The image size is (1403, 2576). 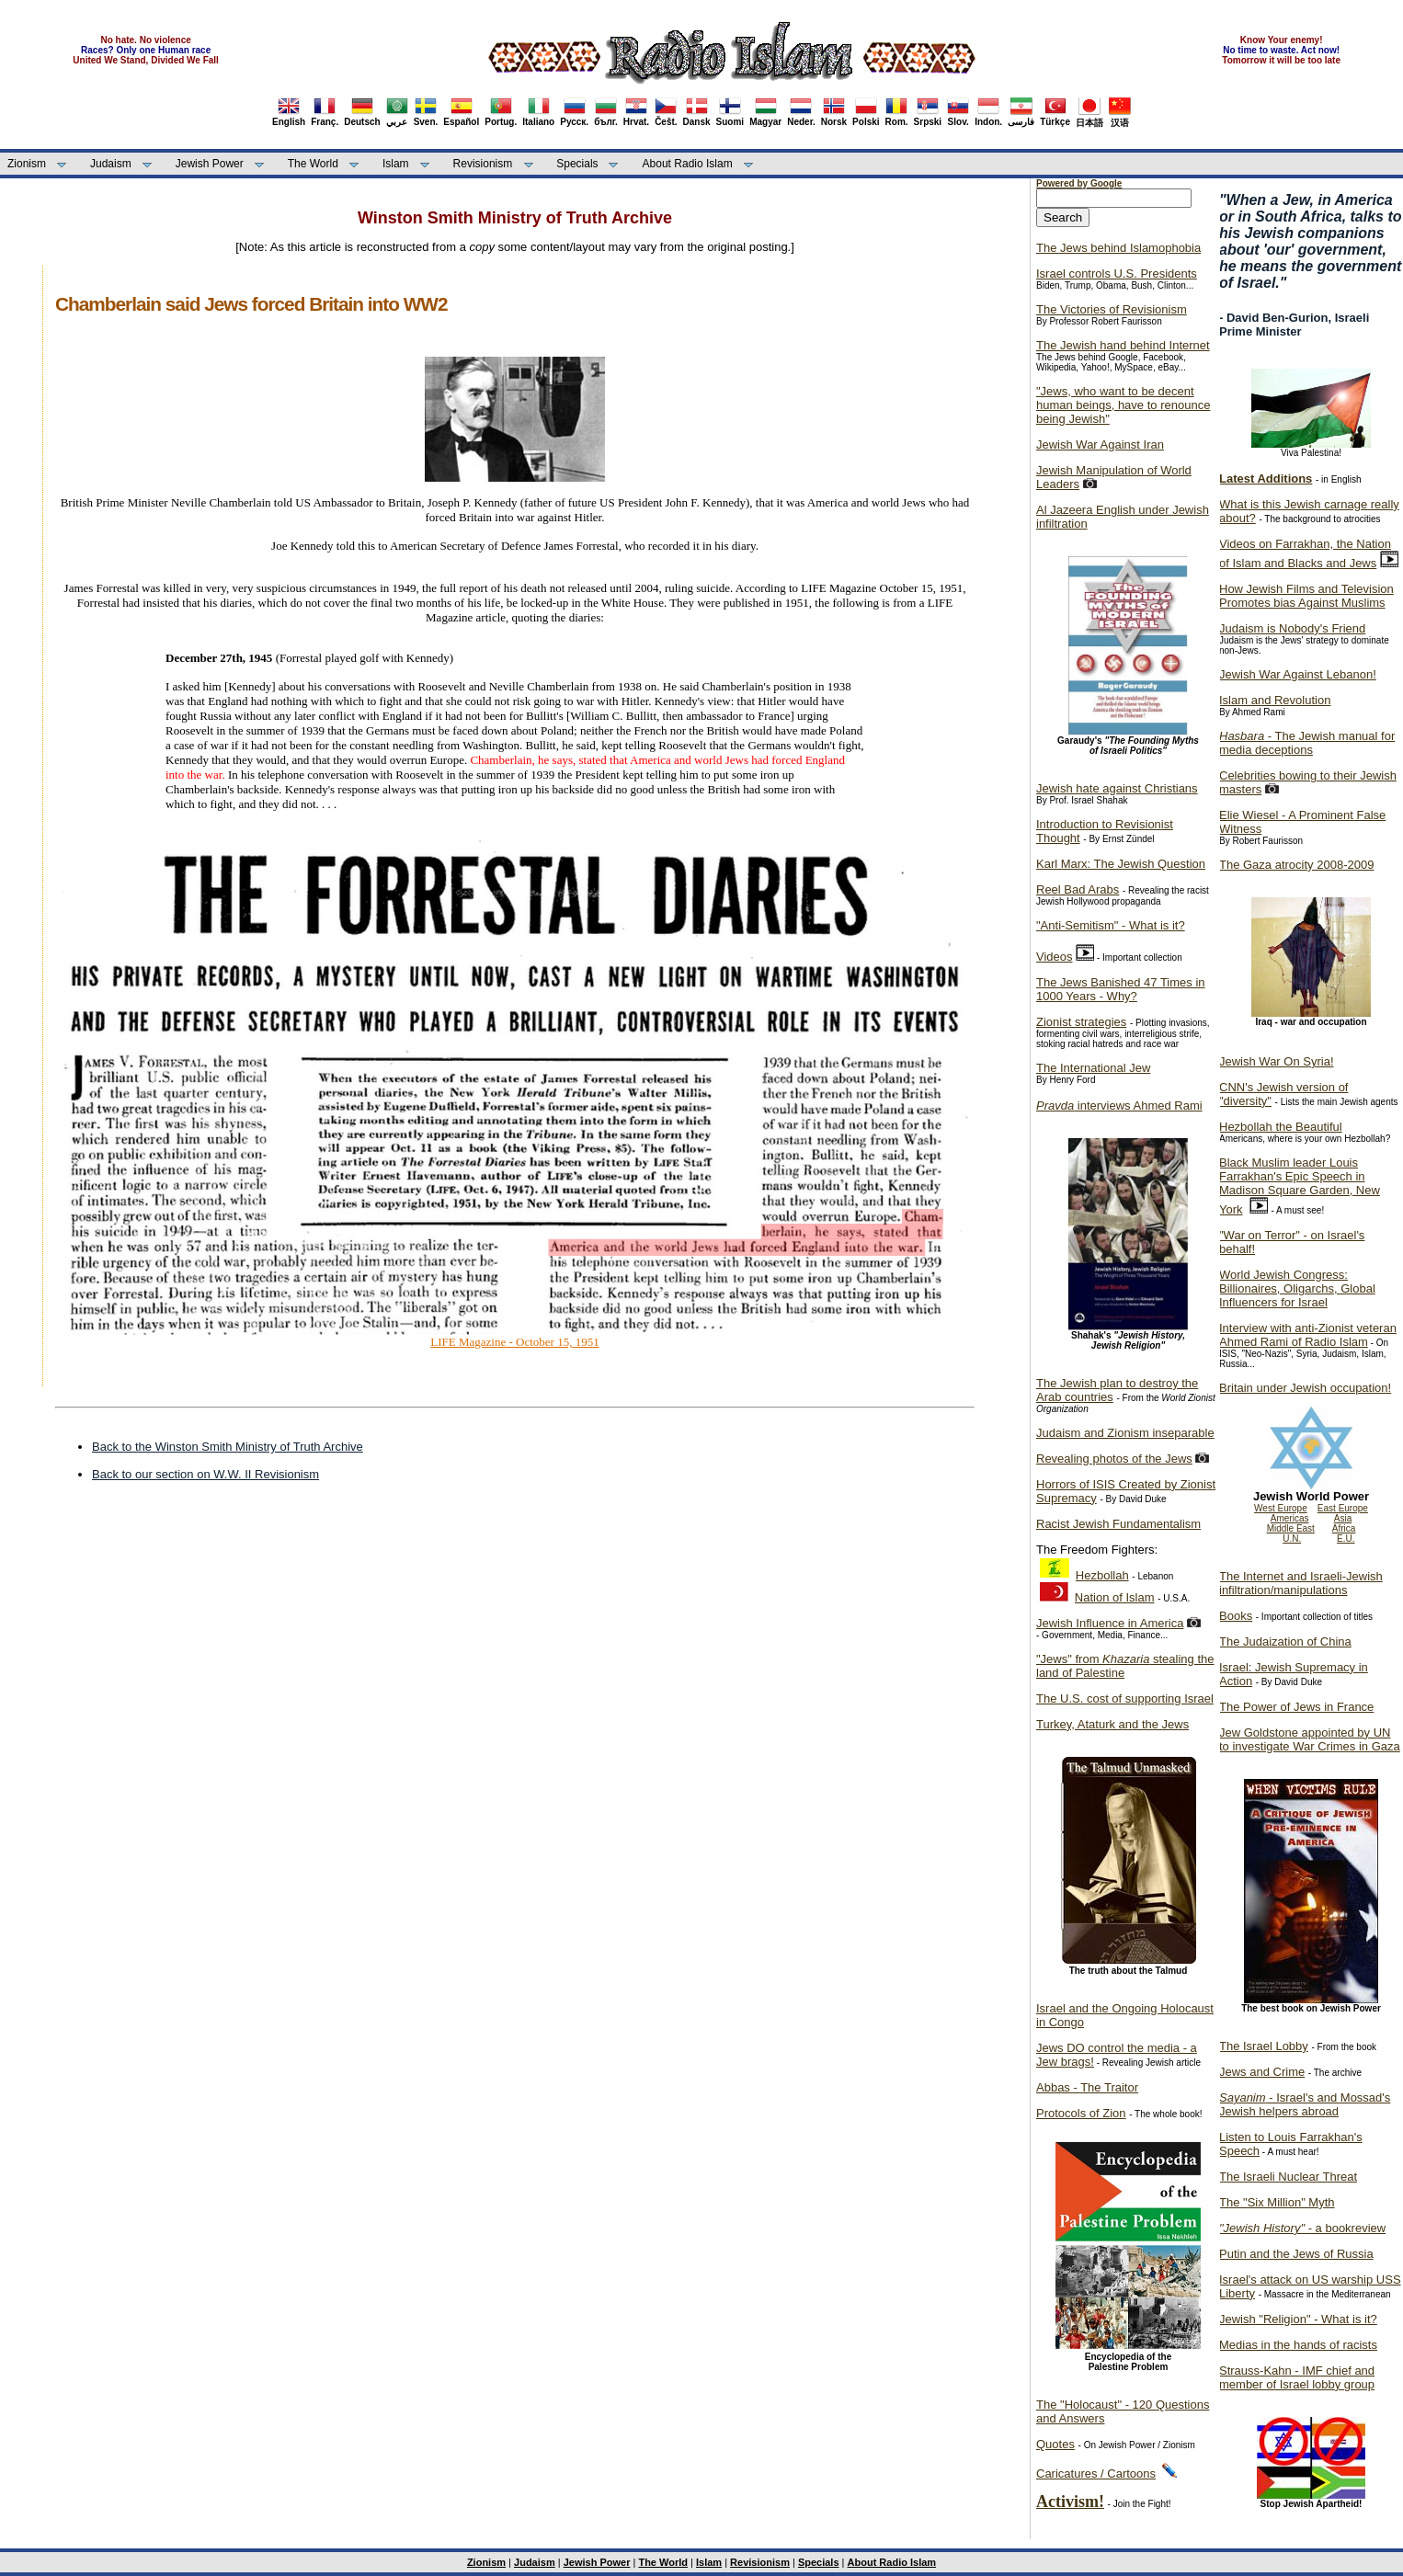 What do you see at coordinates (1123, 345) in the screenshot?
I see `The Jewish hand behind Internet` at bounding box center [1123, 345].